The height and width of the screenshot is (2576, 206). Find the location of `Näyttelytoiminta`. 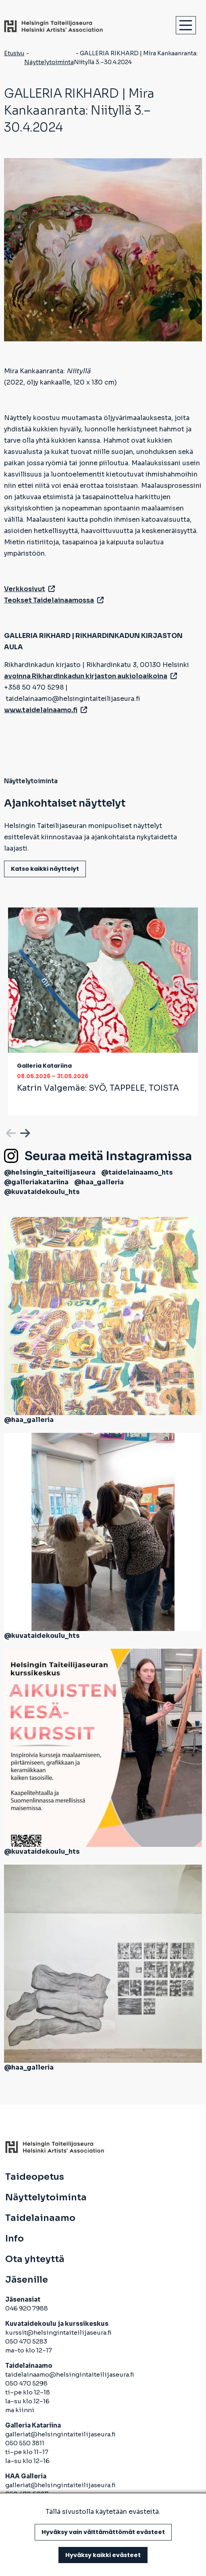

Näyttelytoiminta is located at coordinates (49, 62).